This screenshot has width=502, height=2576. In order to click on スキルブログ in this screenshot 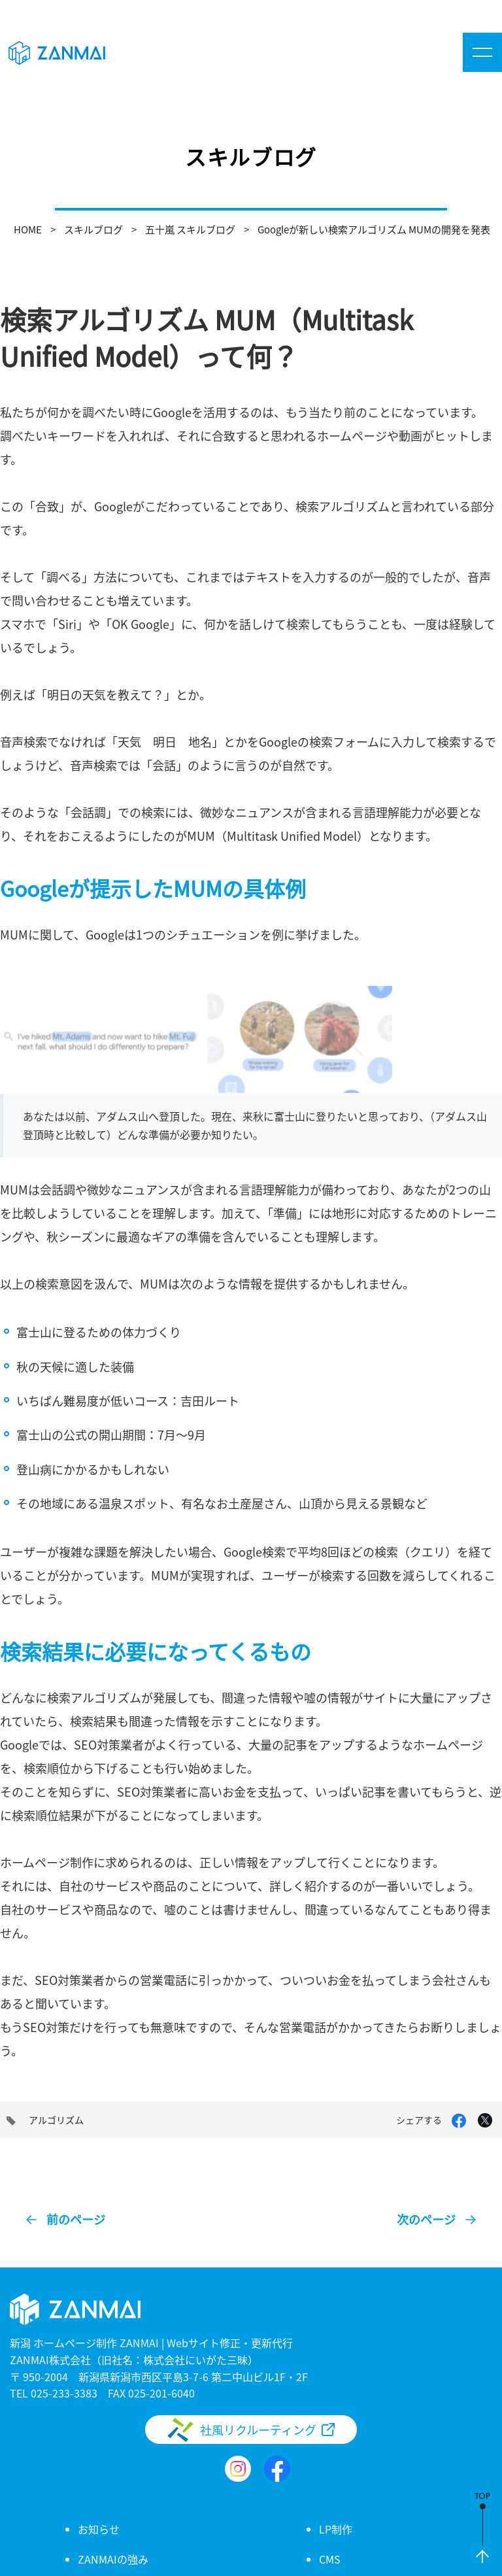, I will do `click(93, 229)`.